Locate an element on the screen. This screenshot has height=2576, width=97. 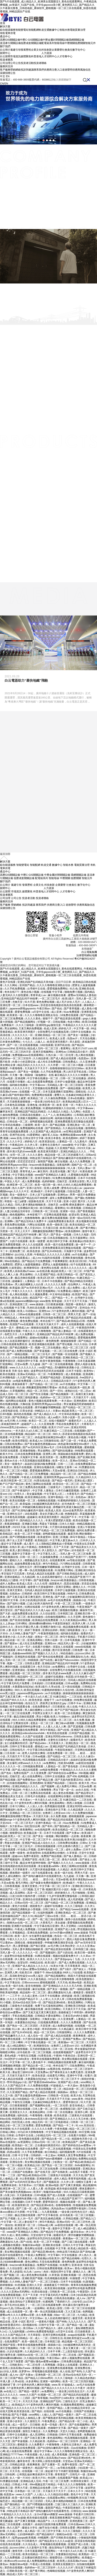
日韩一区二区三 is located at coordinates (29, 1556).